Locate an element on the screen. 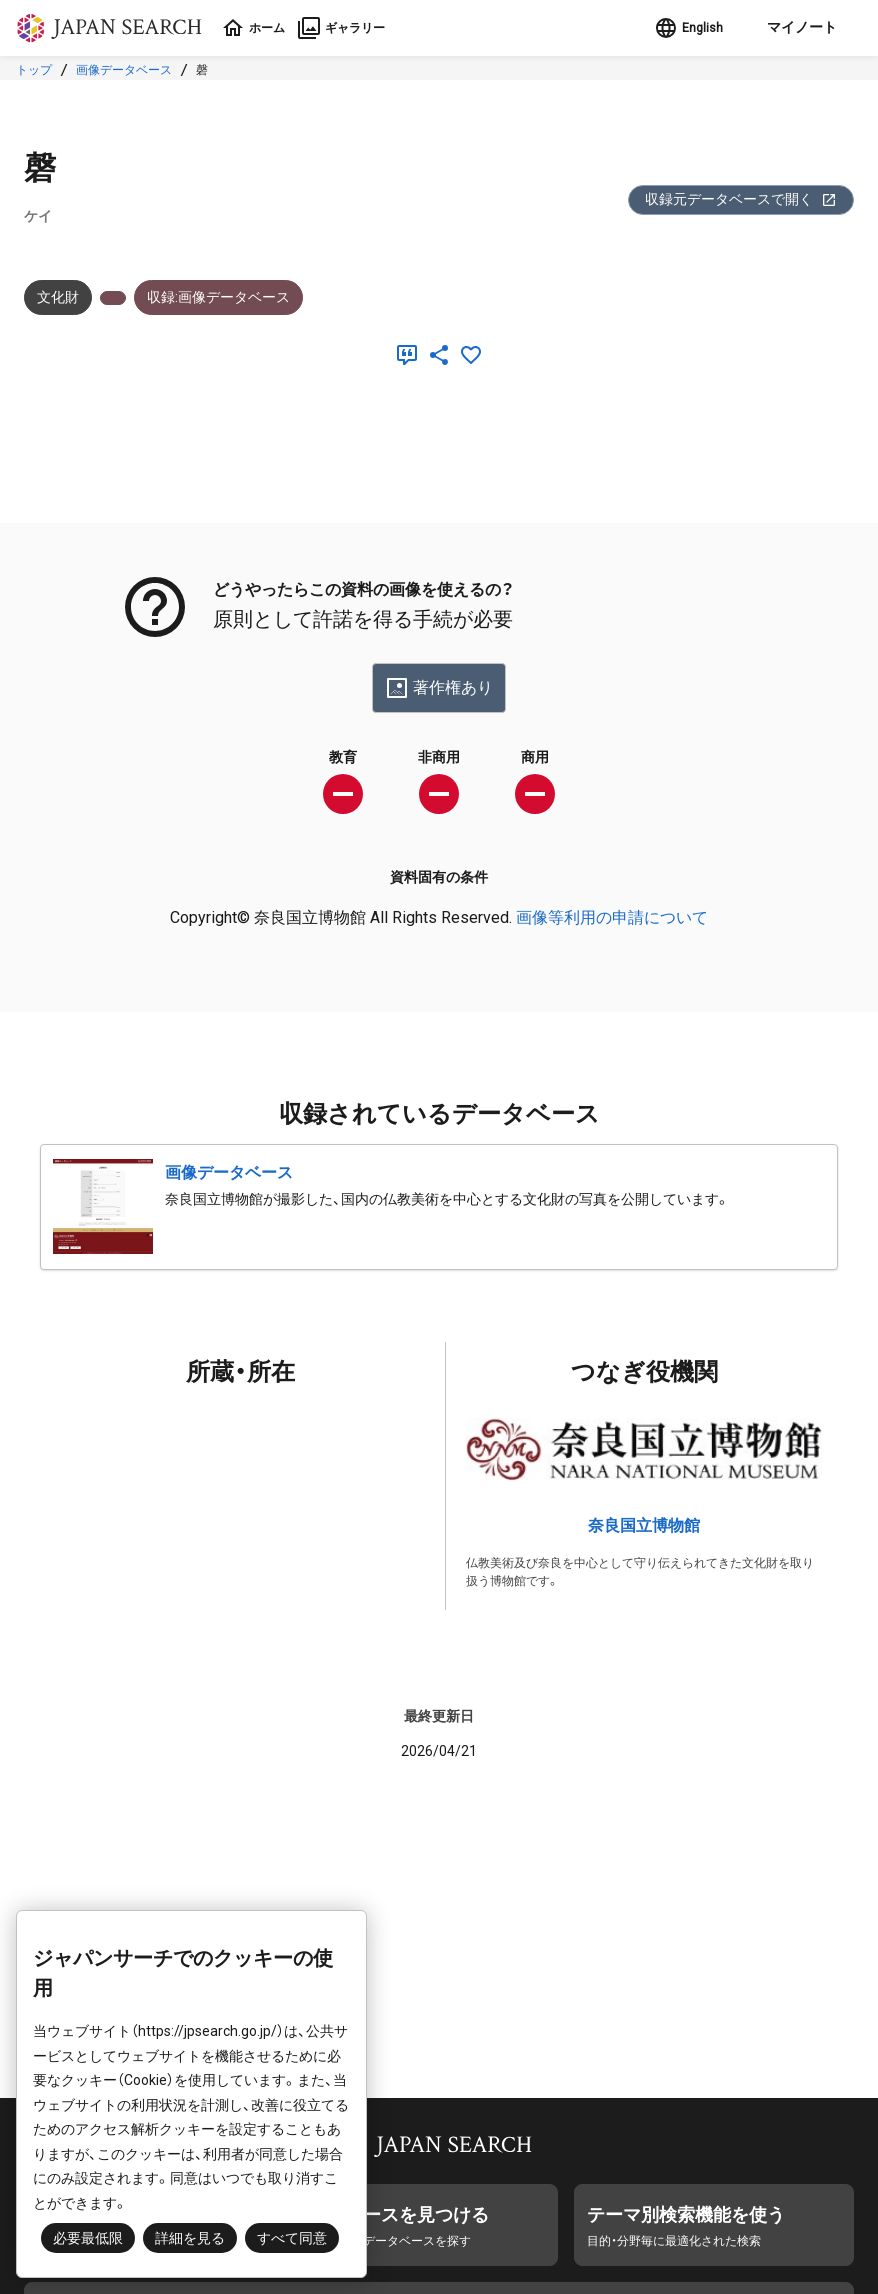 The width and height of the screenshot is (878, 2294). English is located at coordinates (679, 28).